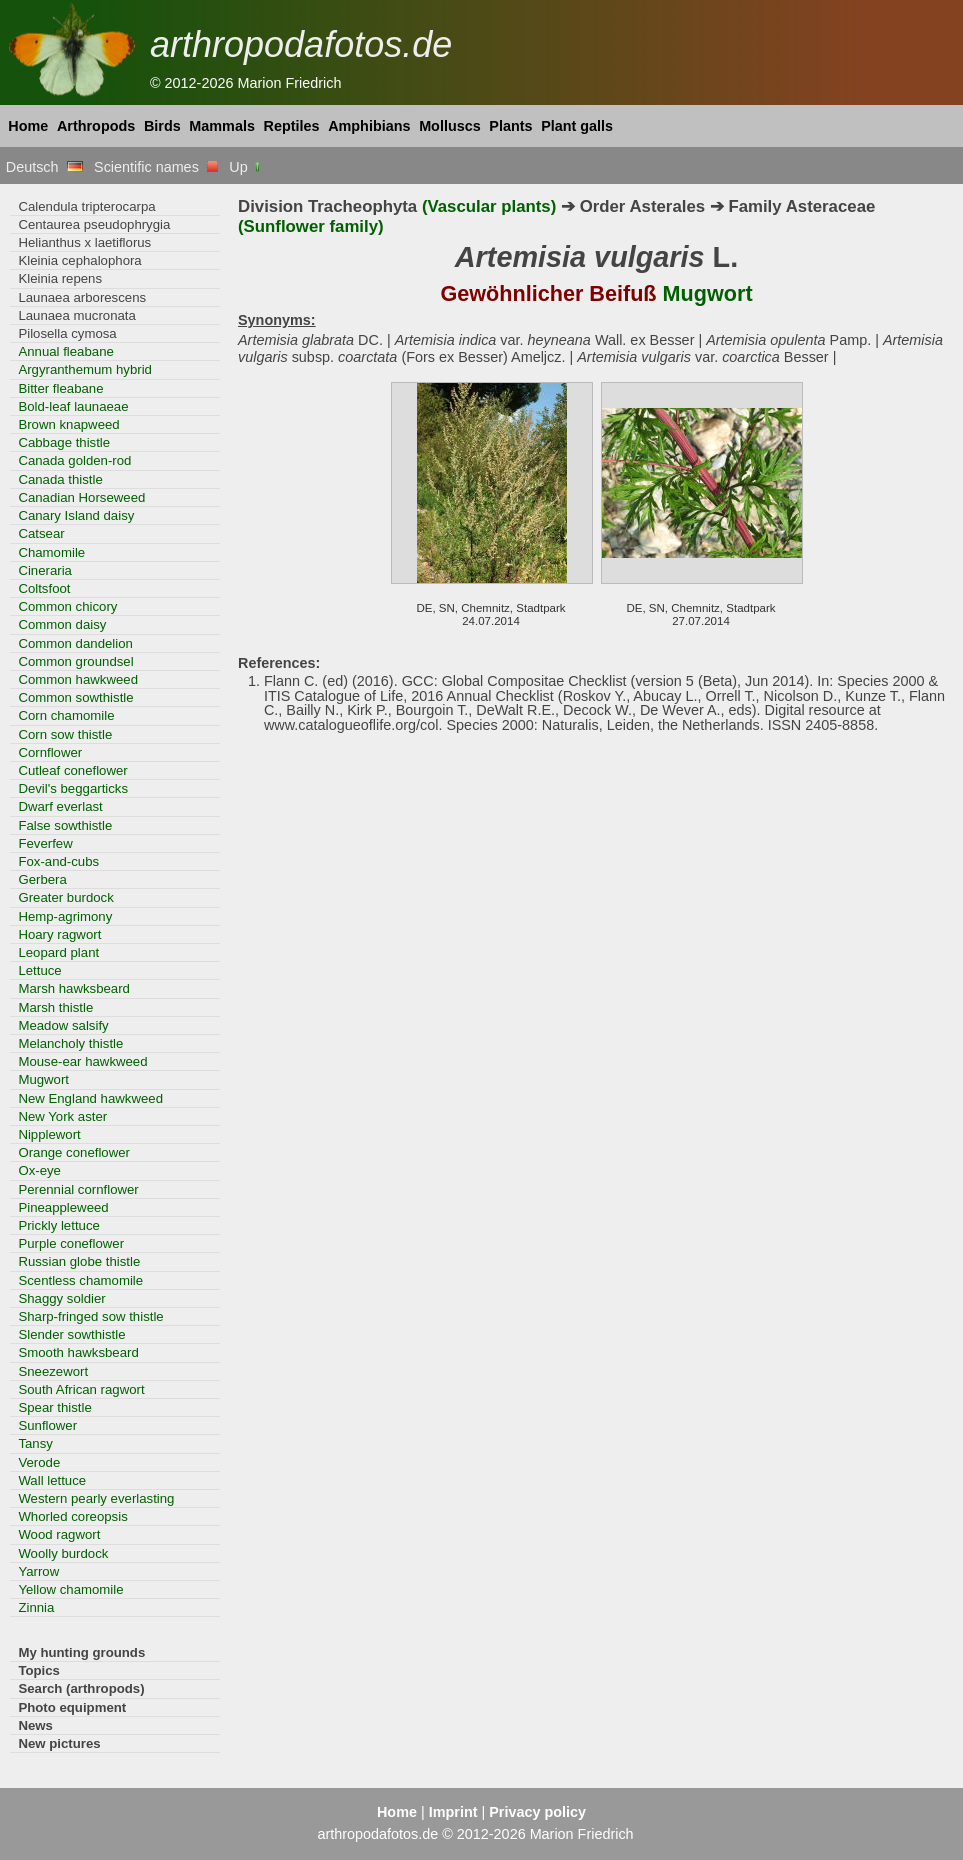  Describe the element at coordinates (28, 126) in the screenshot. I see `Home` at that location.